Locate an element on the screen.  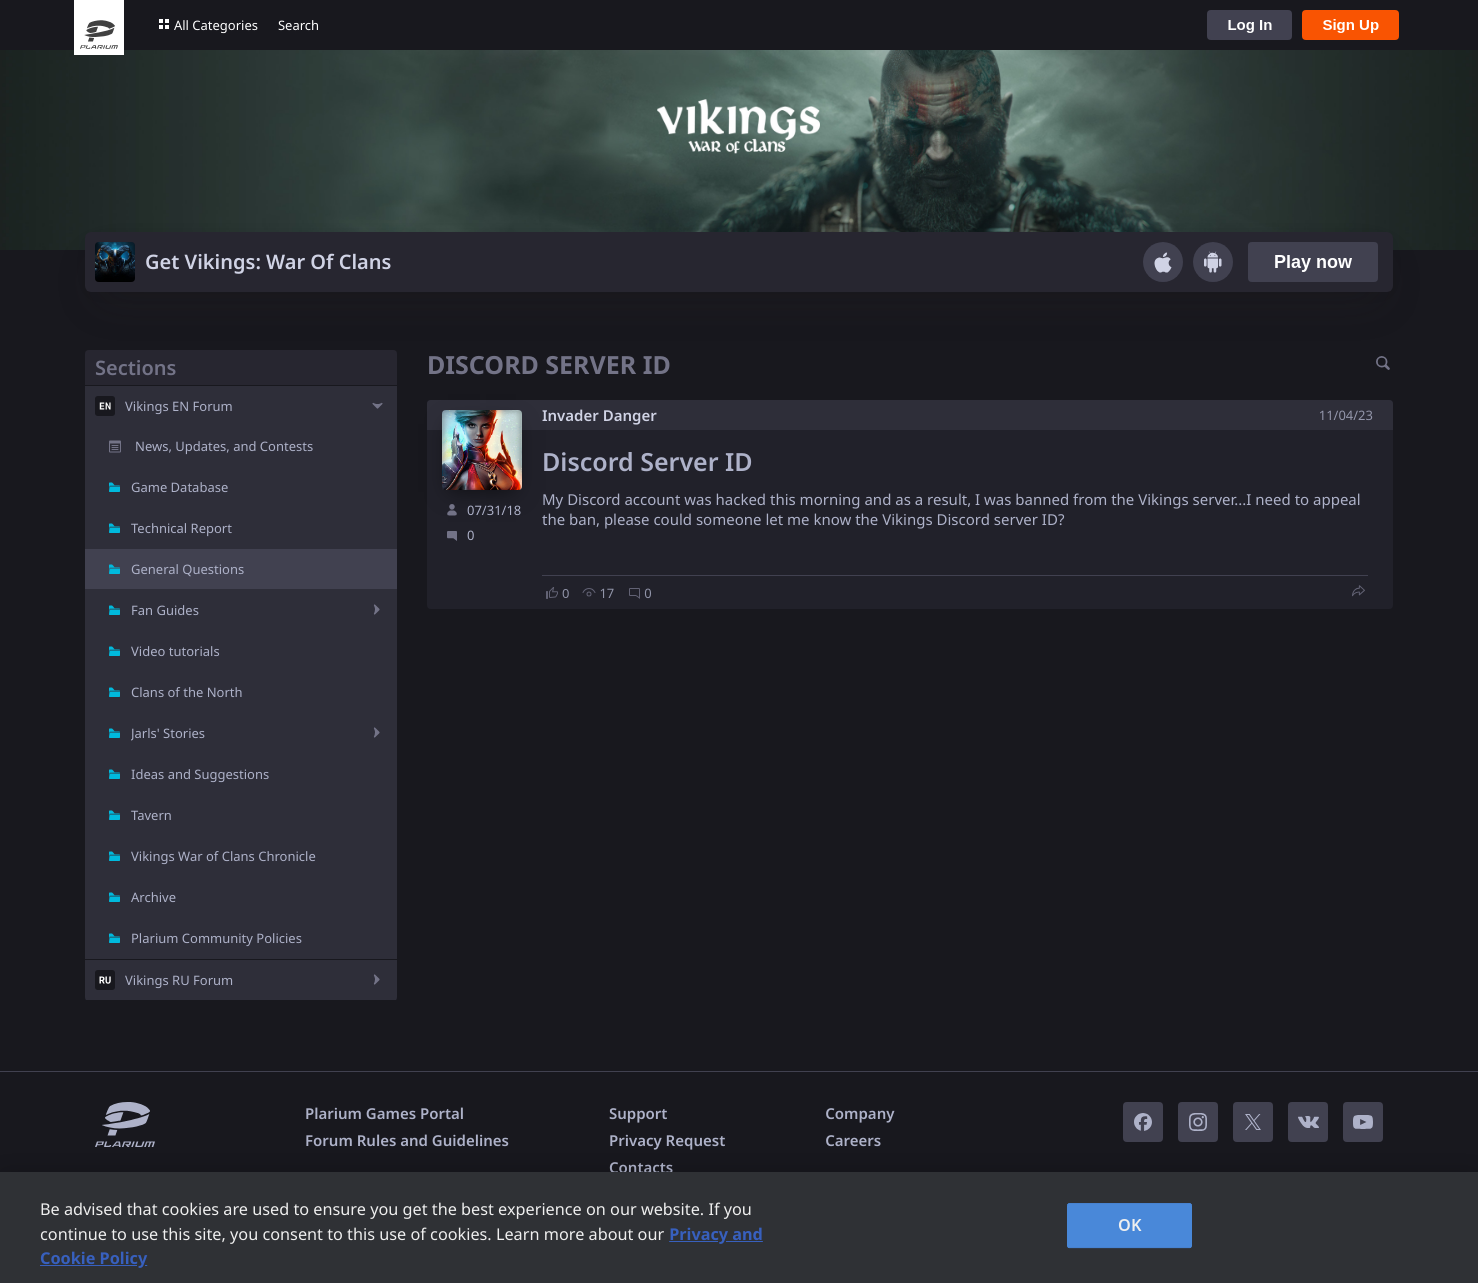
Technical Report is located at coordinates (181, 528).